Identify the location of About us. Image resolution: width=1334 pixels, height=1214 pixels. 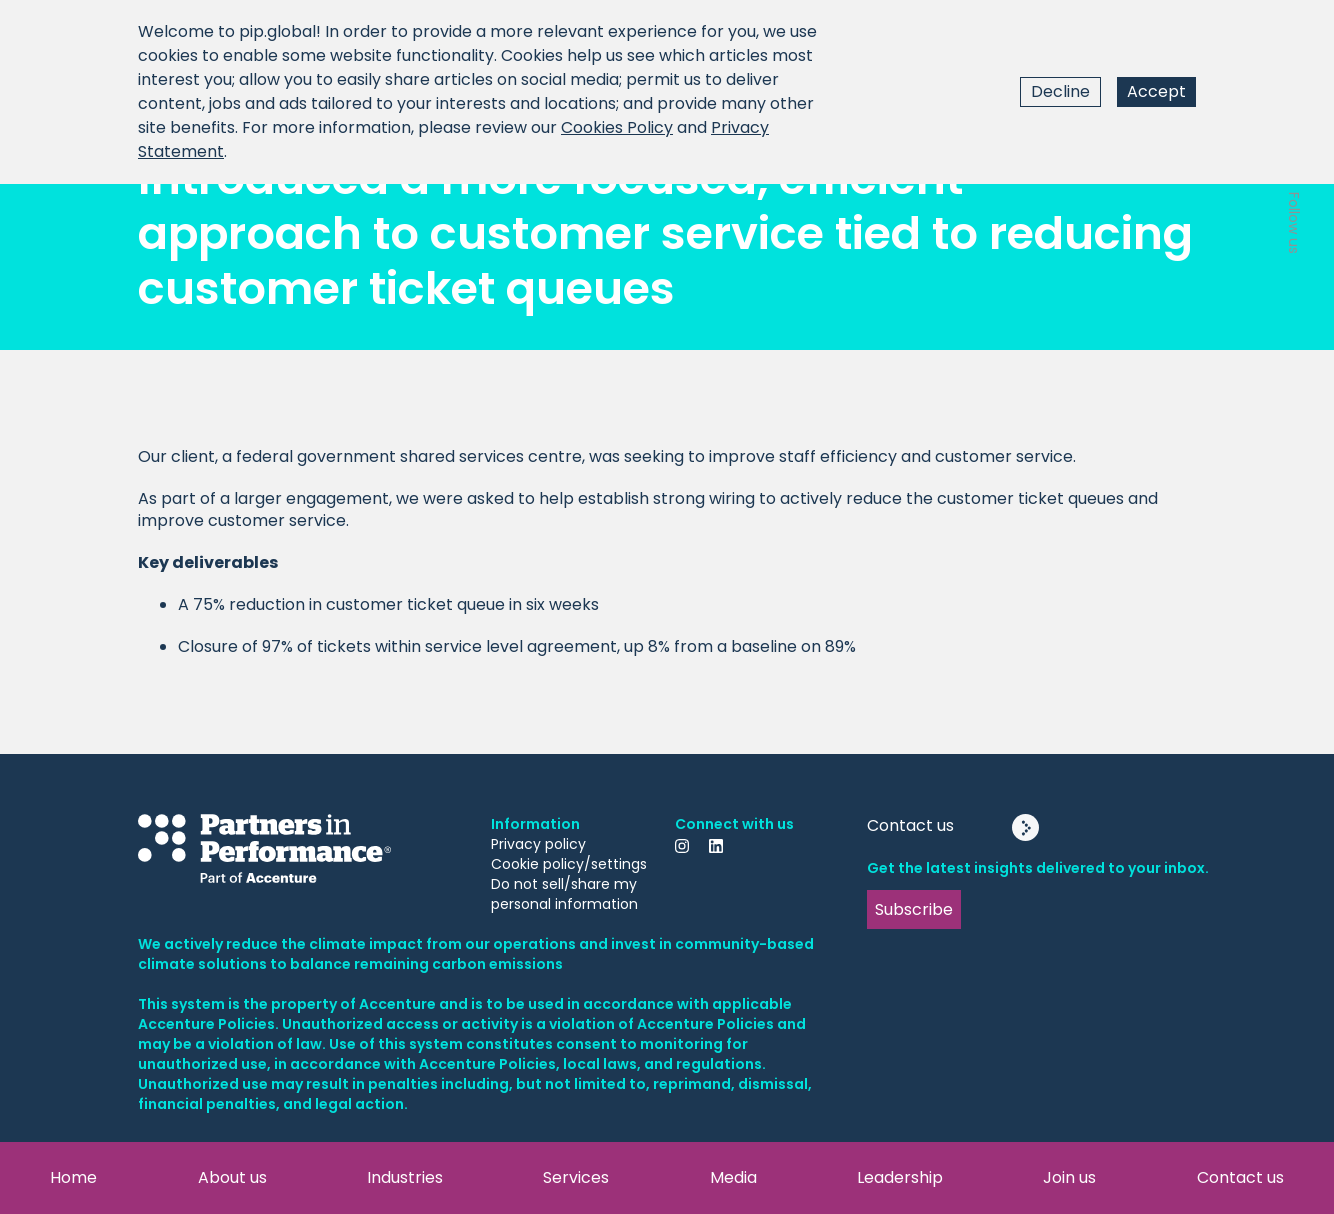
(232, 1177).